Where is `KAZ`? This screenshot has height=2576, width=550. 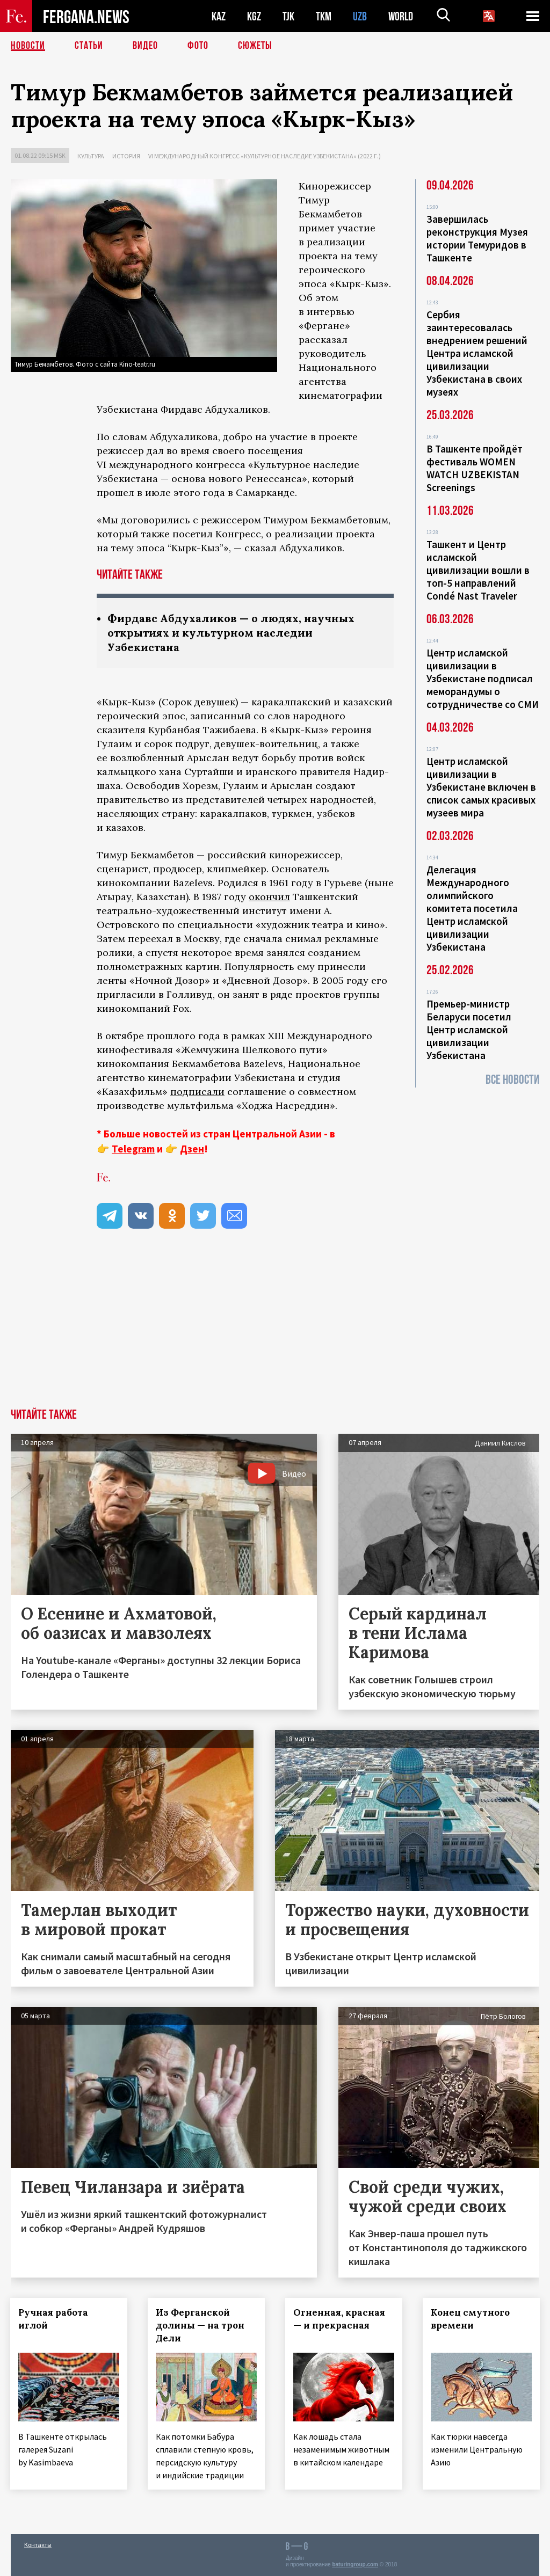 KAZ is located at coordinates (219, 16).